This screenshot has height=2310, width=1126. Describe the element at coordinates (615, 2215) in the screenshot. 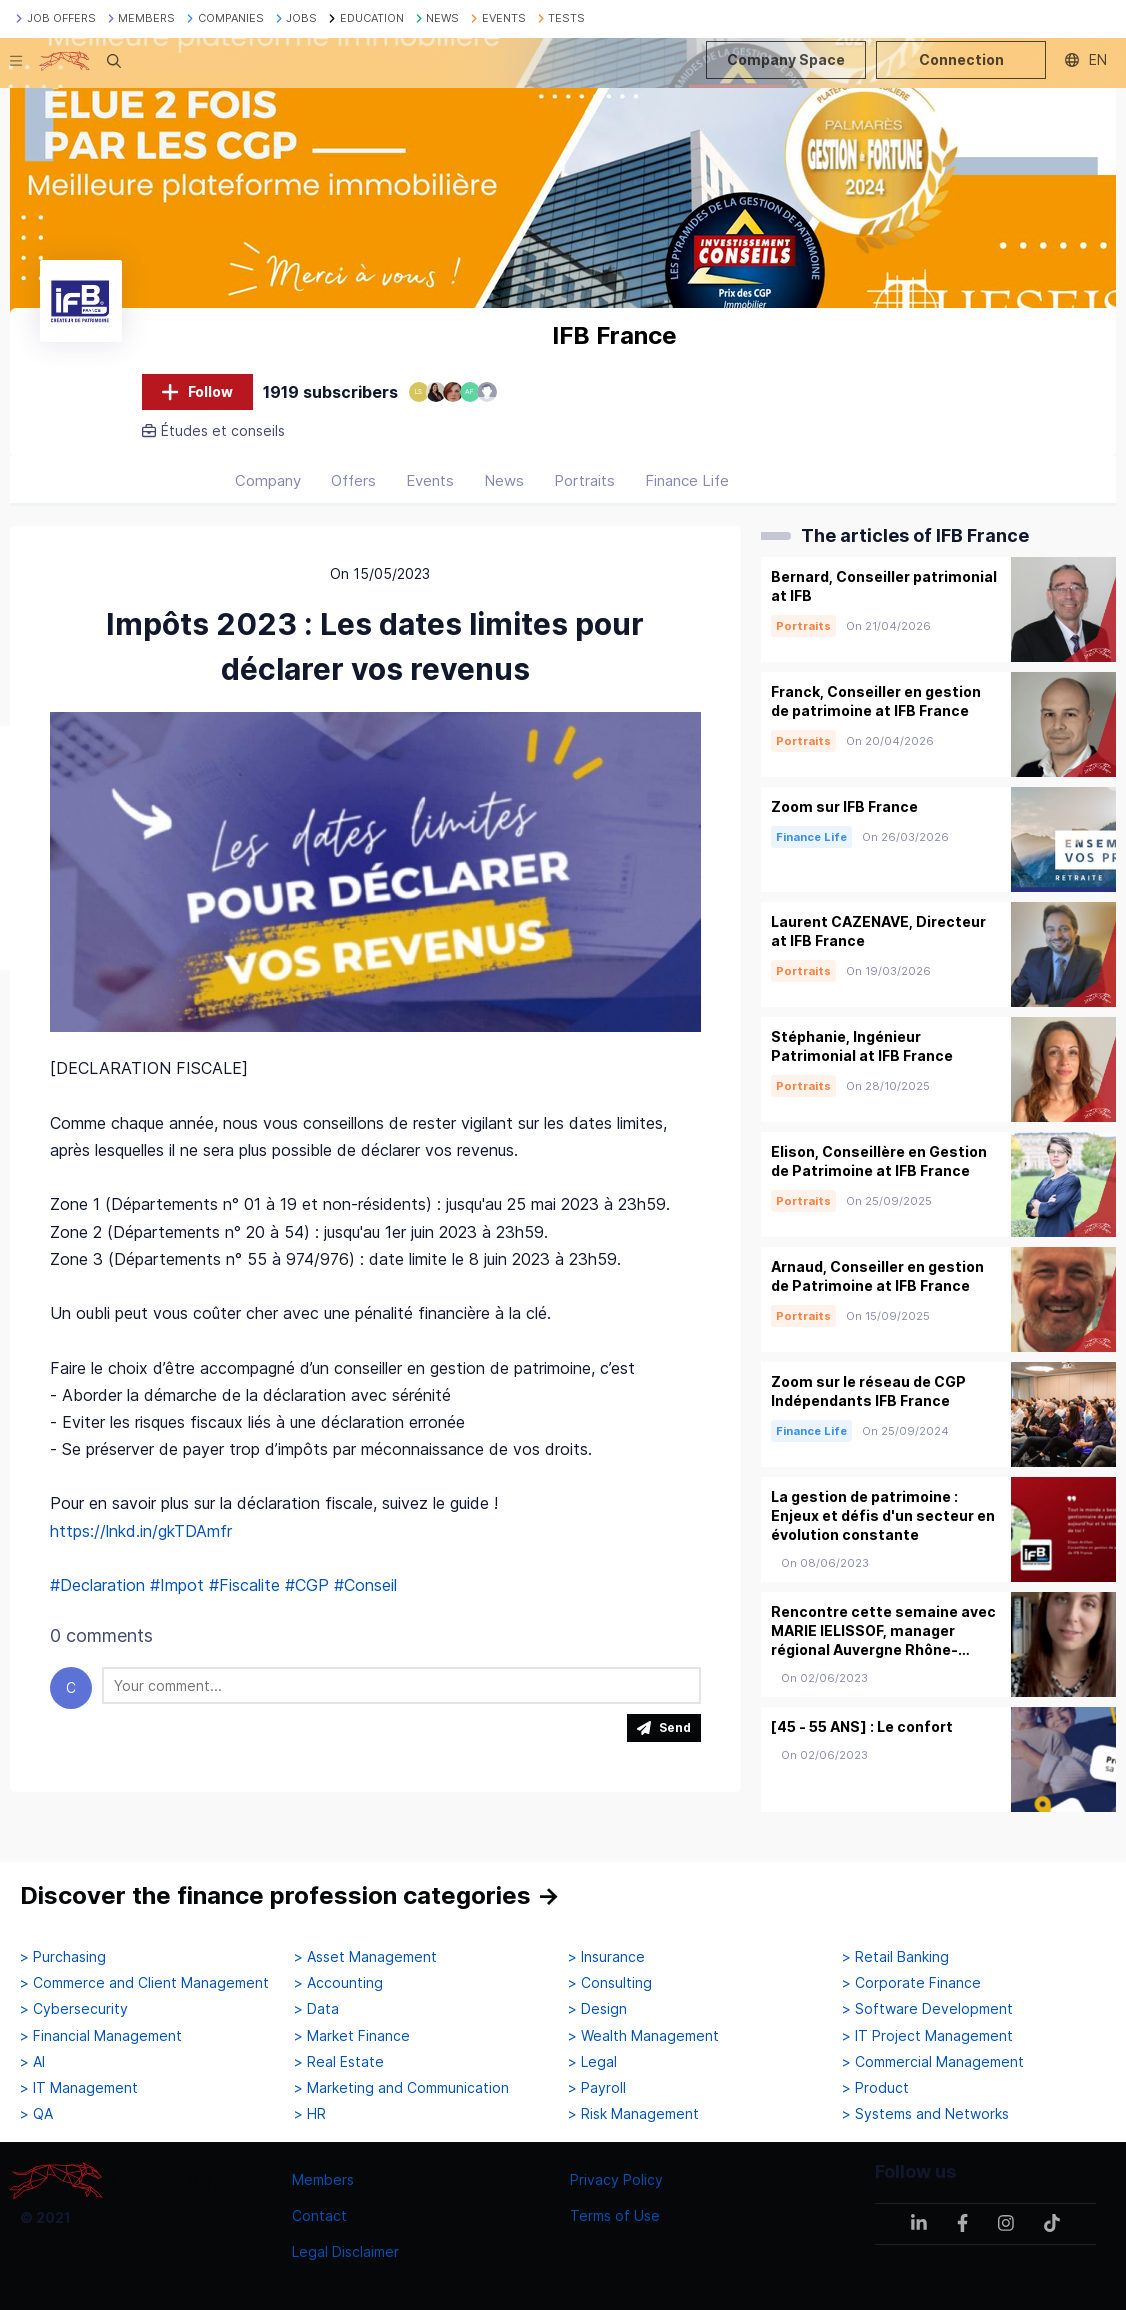

I see `Terms of Use` at that location.